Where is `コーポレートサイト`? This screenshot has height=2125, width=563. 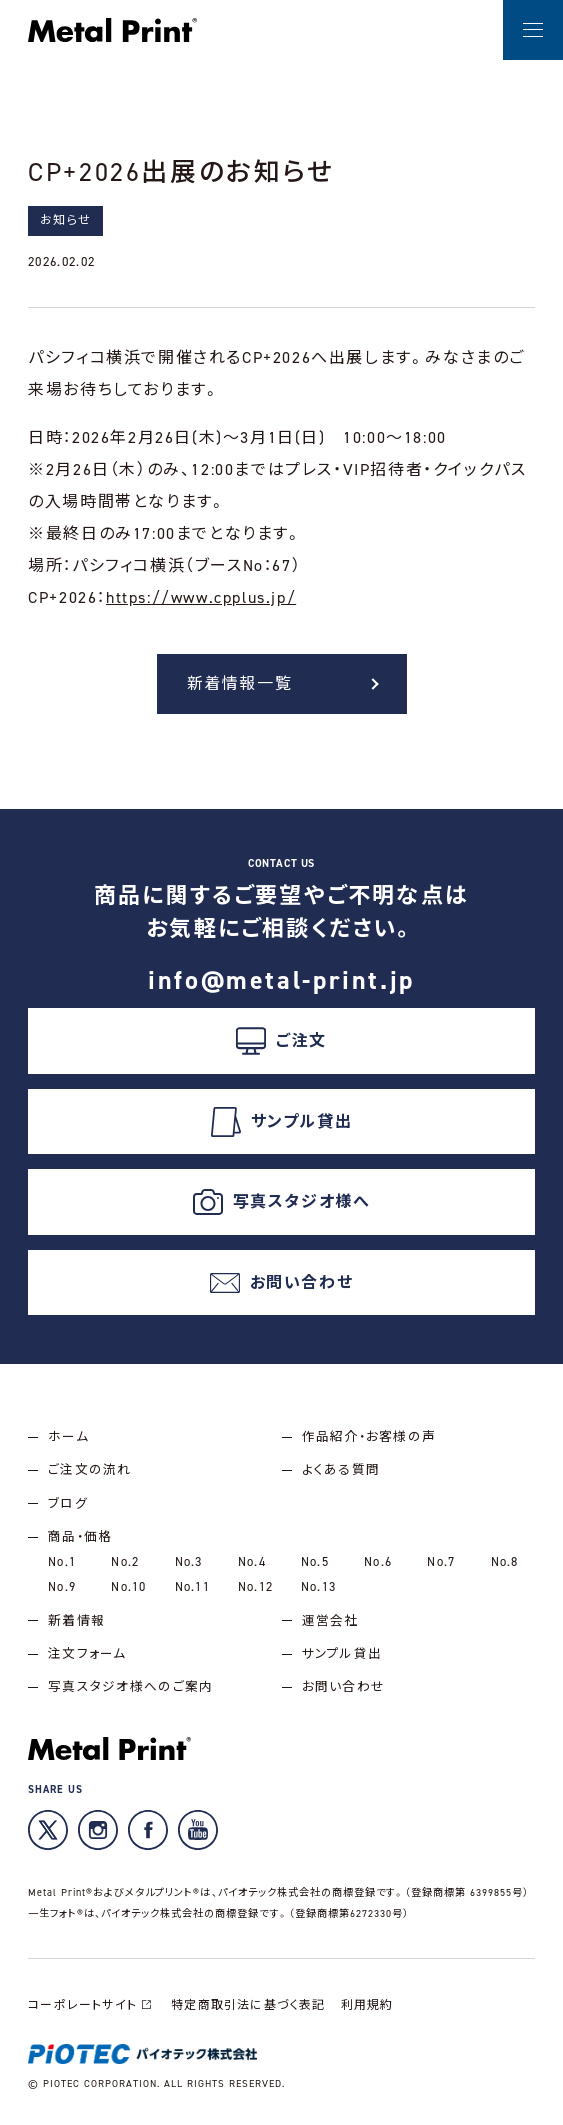 コーポレートサイト is located at coordinates (92, 2005).